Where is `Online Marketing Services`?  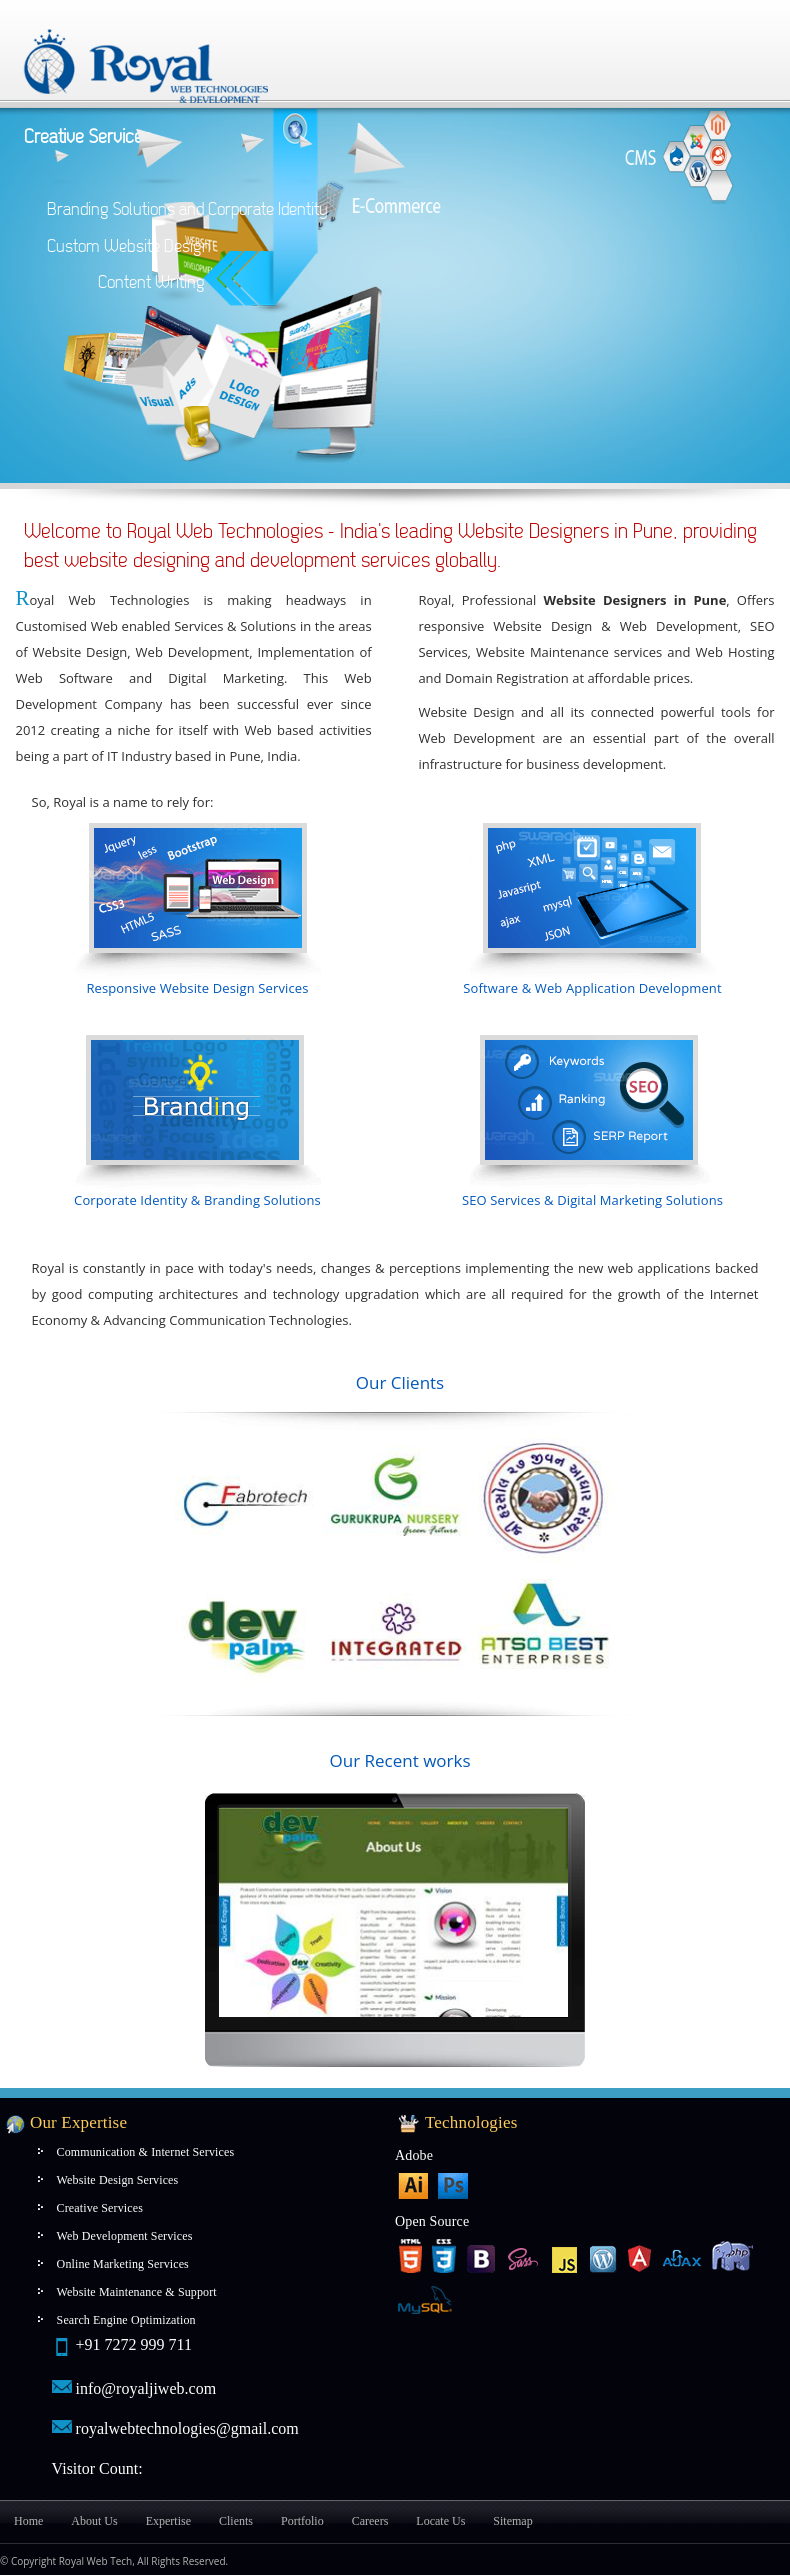 Online Marketing Services is located at coordinates (123, 2264).